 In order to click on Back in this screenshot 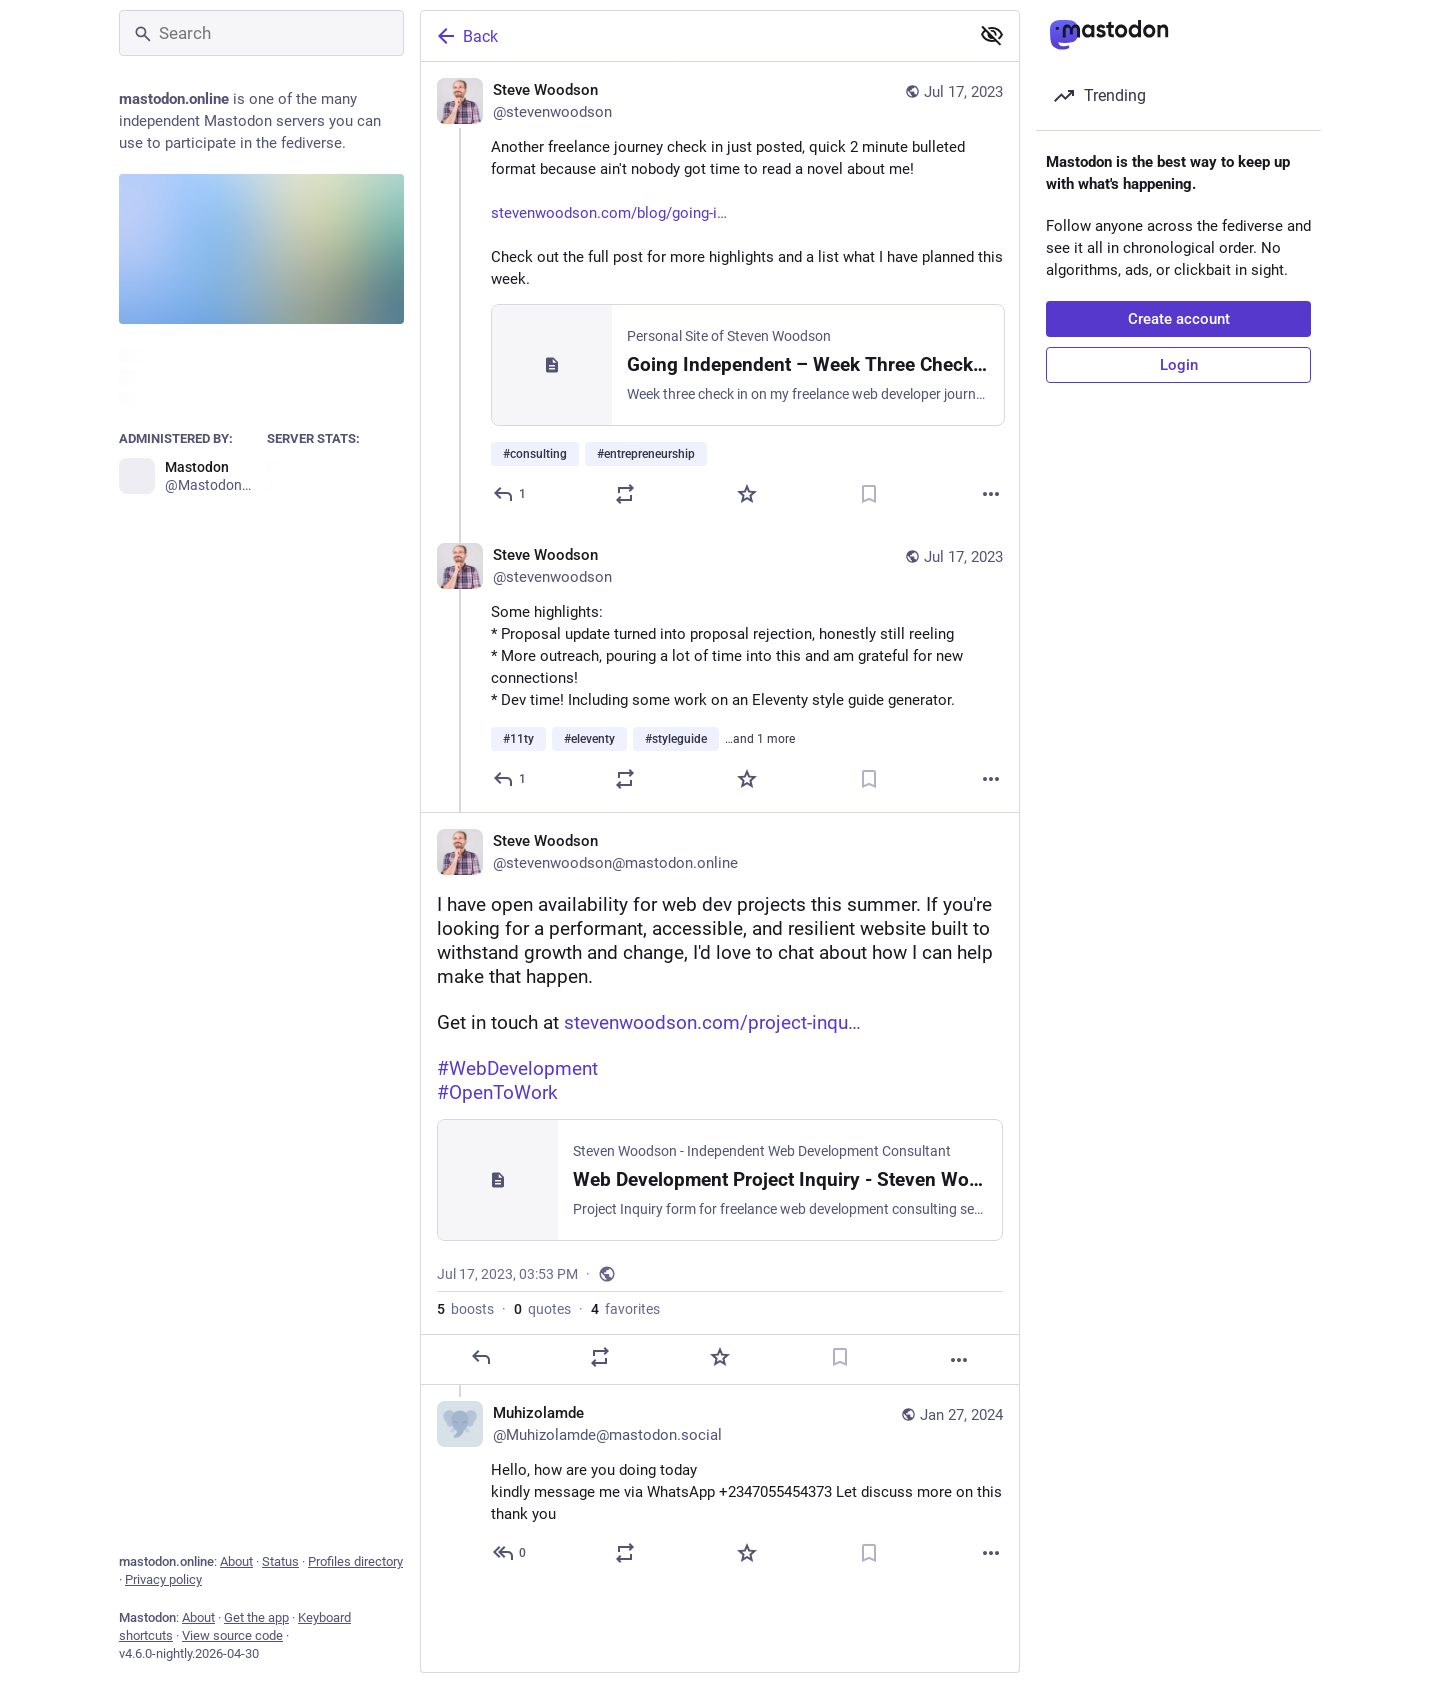, I will do `click(466, 36)`.